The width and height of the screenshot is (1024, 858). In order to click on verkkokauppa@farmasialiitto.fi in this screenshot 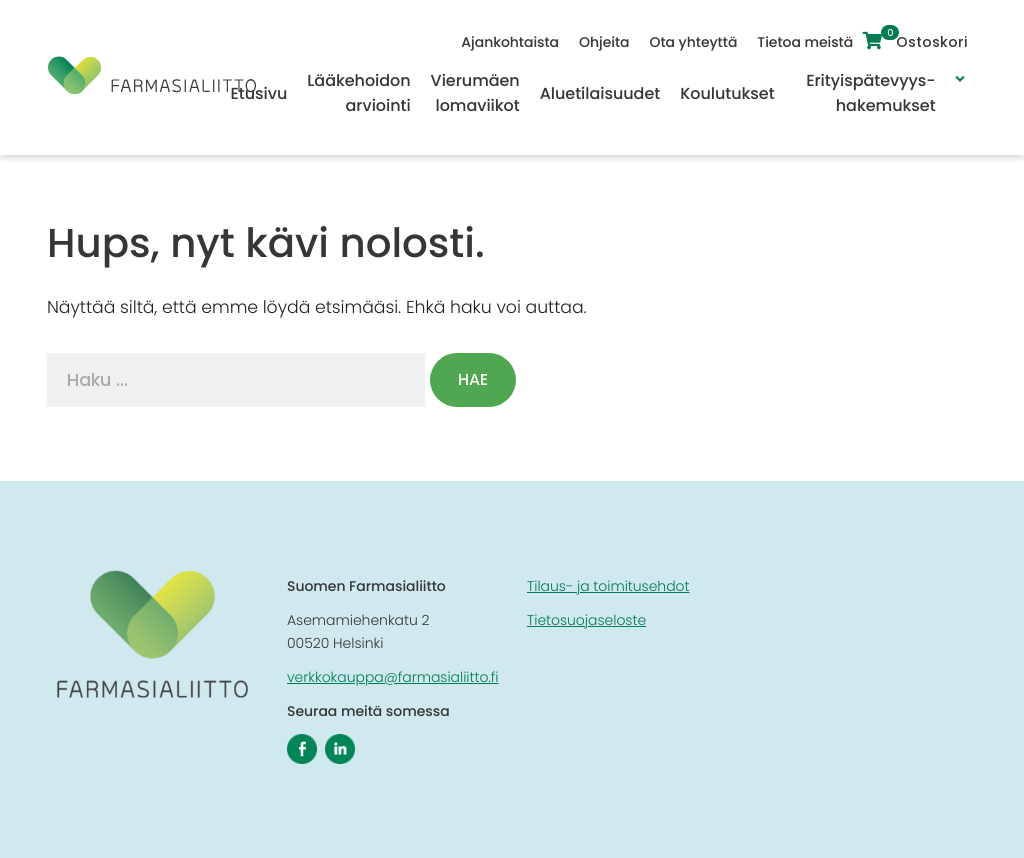, I will do `click(393, 677)`.